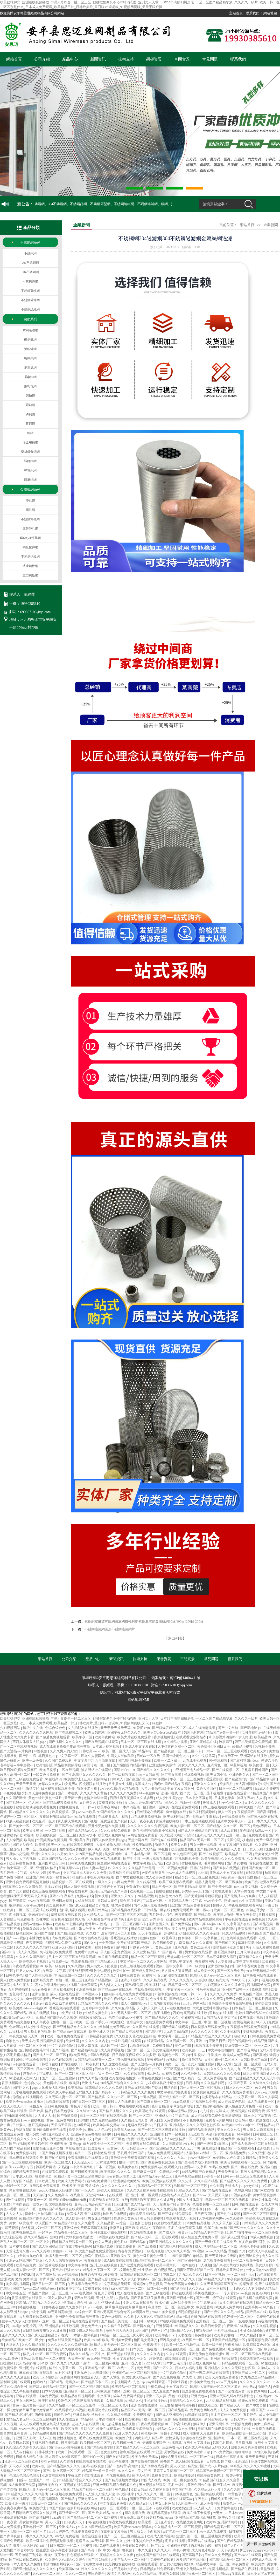 This screenshot has height=2576, width=280. I want to click on 欧洲成人av, so click(90, 2083).